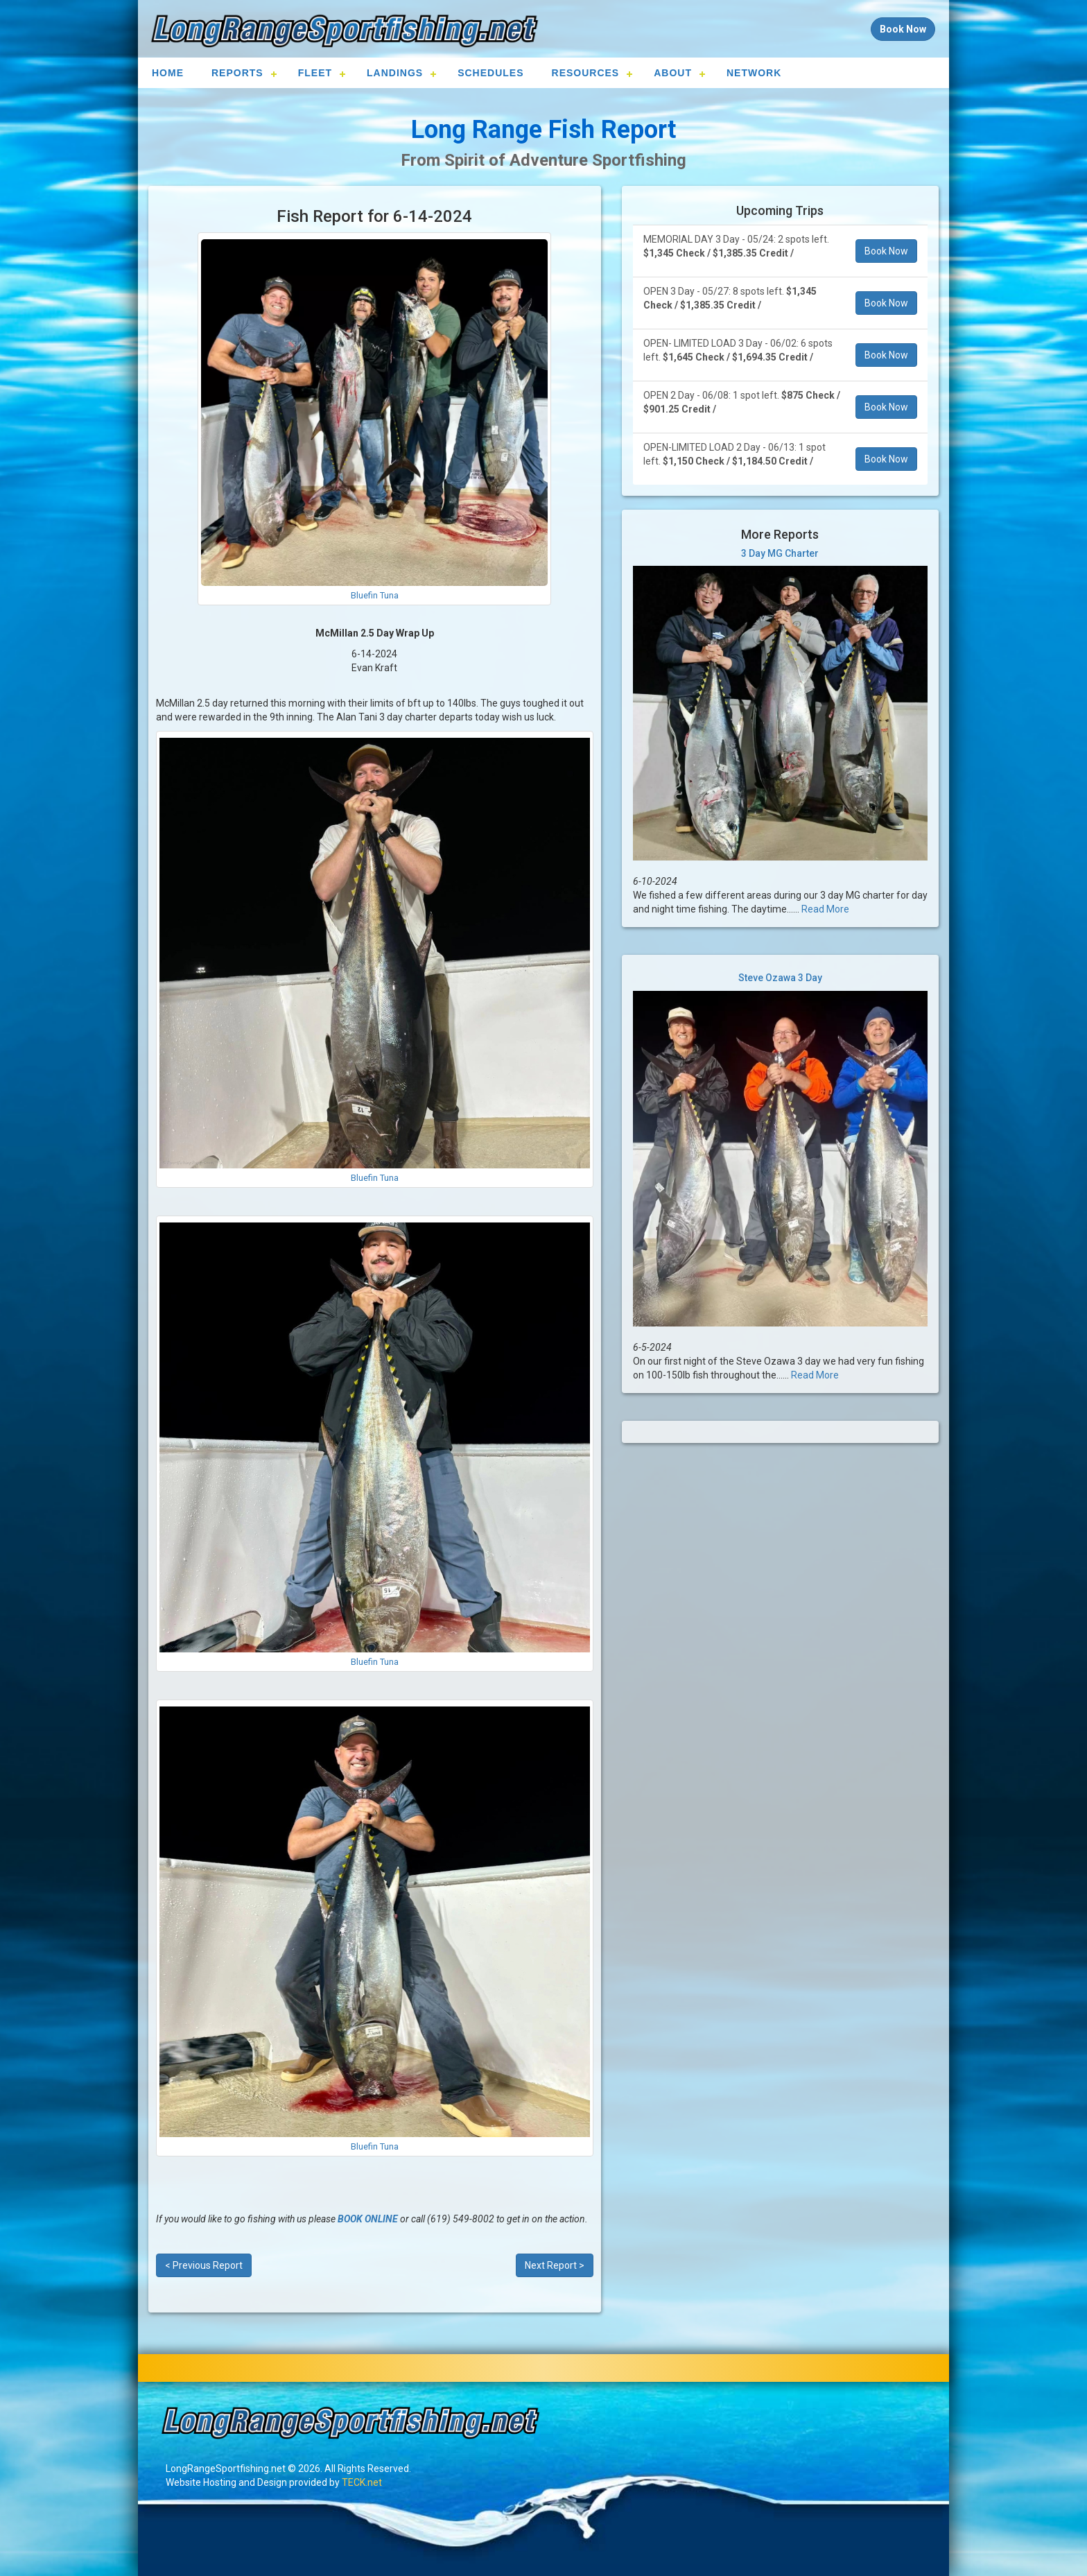 The image size is (1087, 2576). I want to click on Bluefin Tuna, so click(375, 595).